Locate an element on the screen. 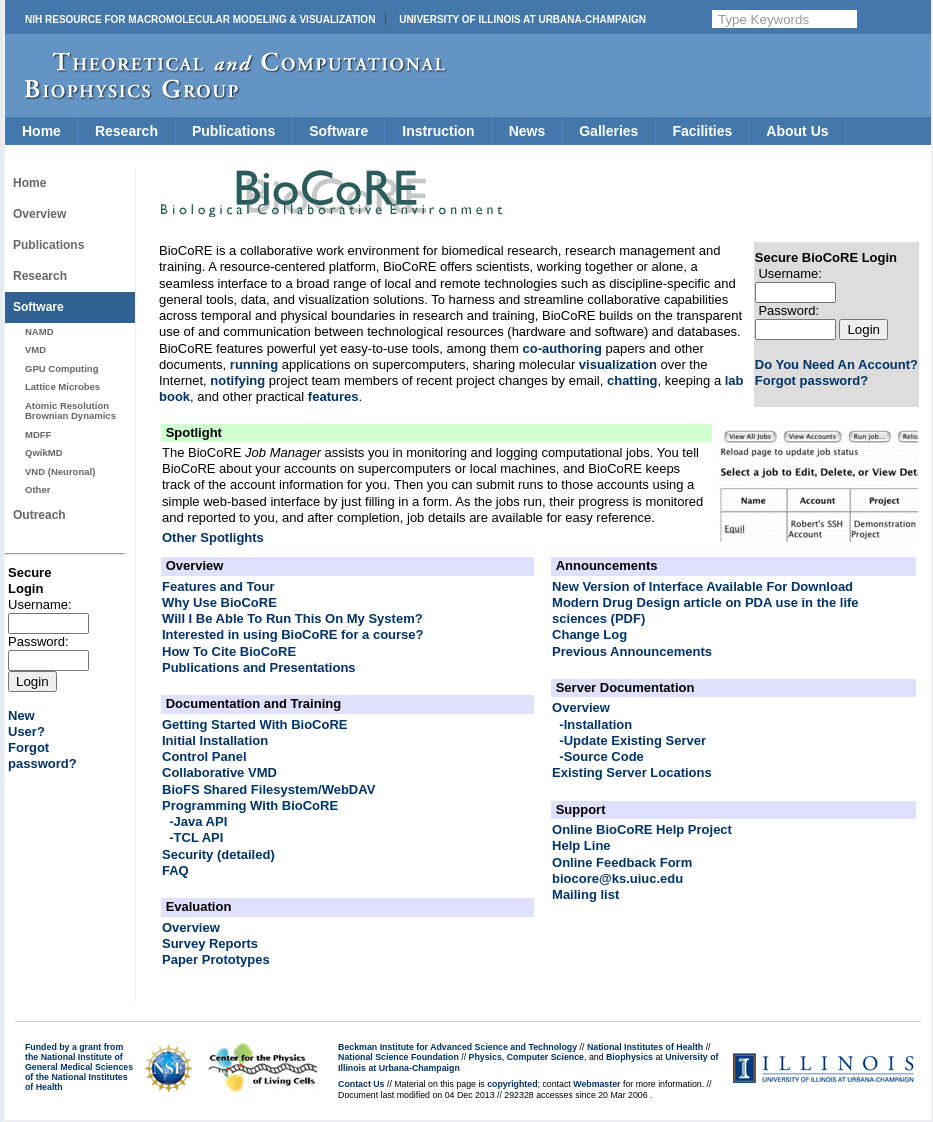  GPU Computing is located at coordinates (61, 368).